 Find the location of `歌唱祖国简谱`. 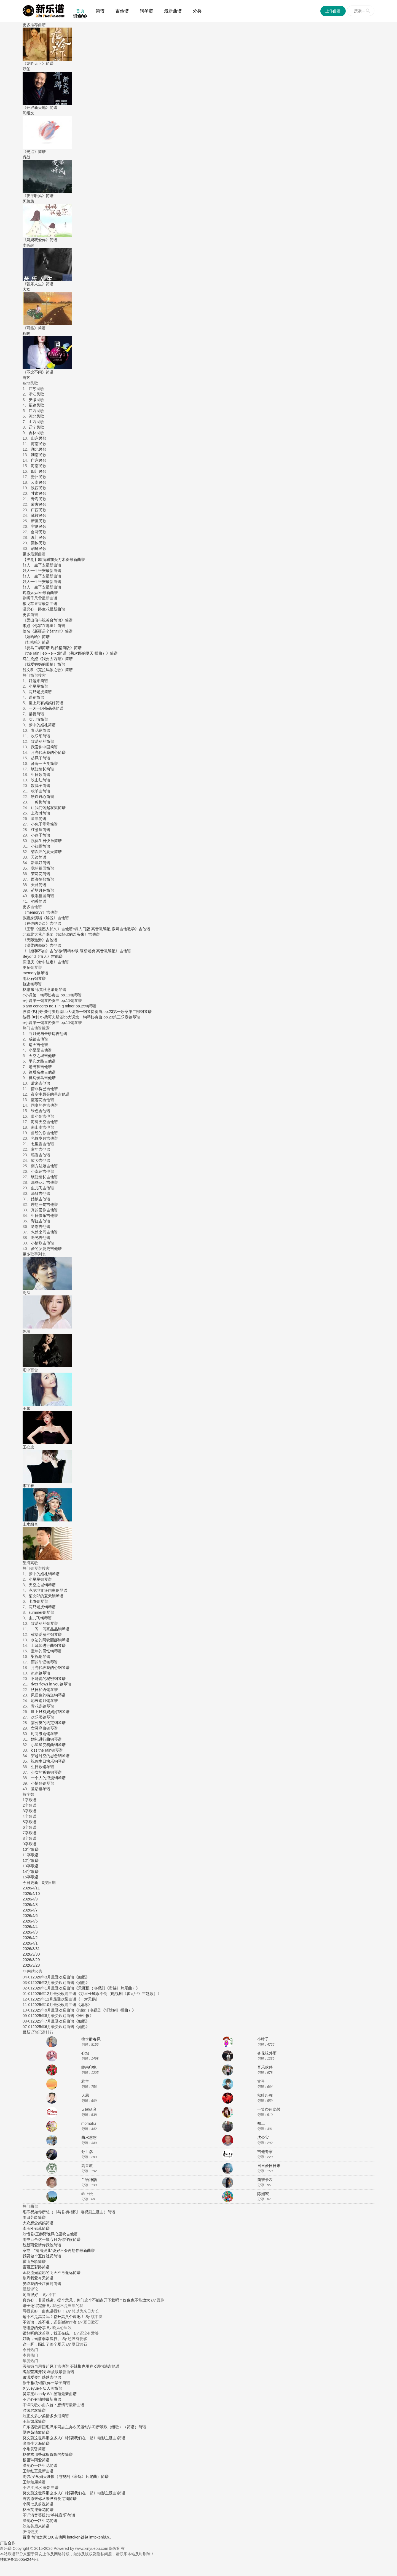

歌唱祖国简谱 is located at coordinates (42, 896).